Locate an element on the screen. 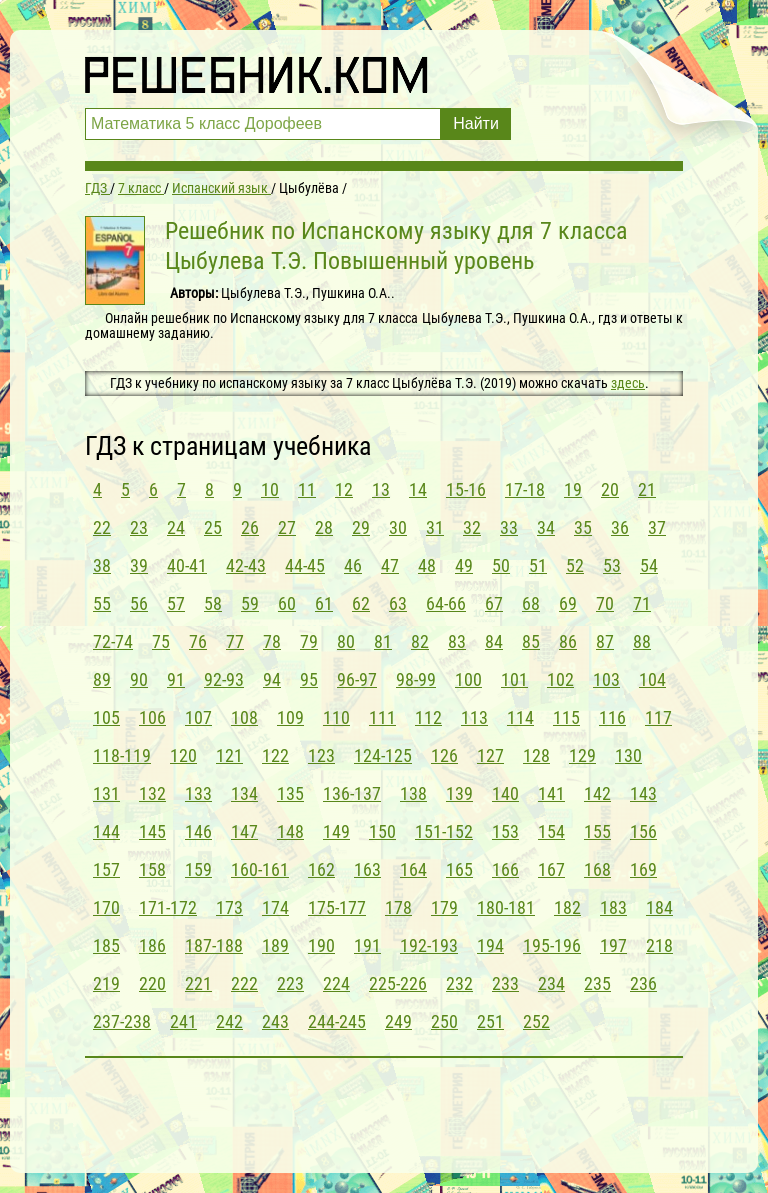 This screenshot has height=1193, width=768. 222 is located at coordinates (244, 983).